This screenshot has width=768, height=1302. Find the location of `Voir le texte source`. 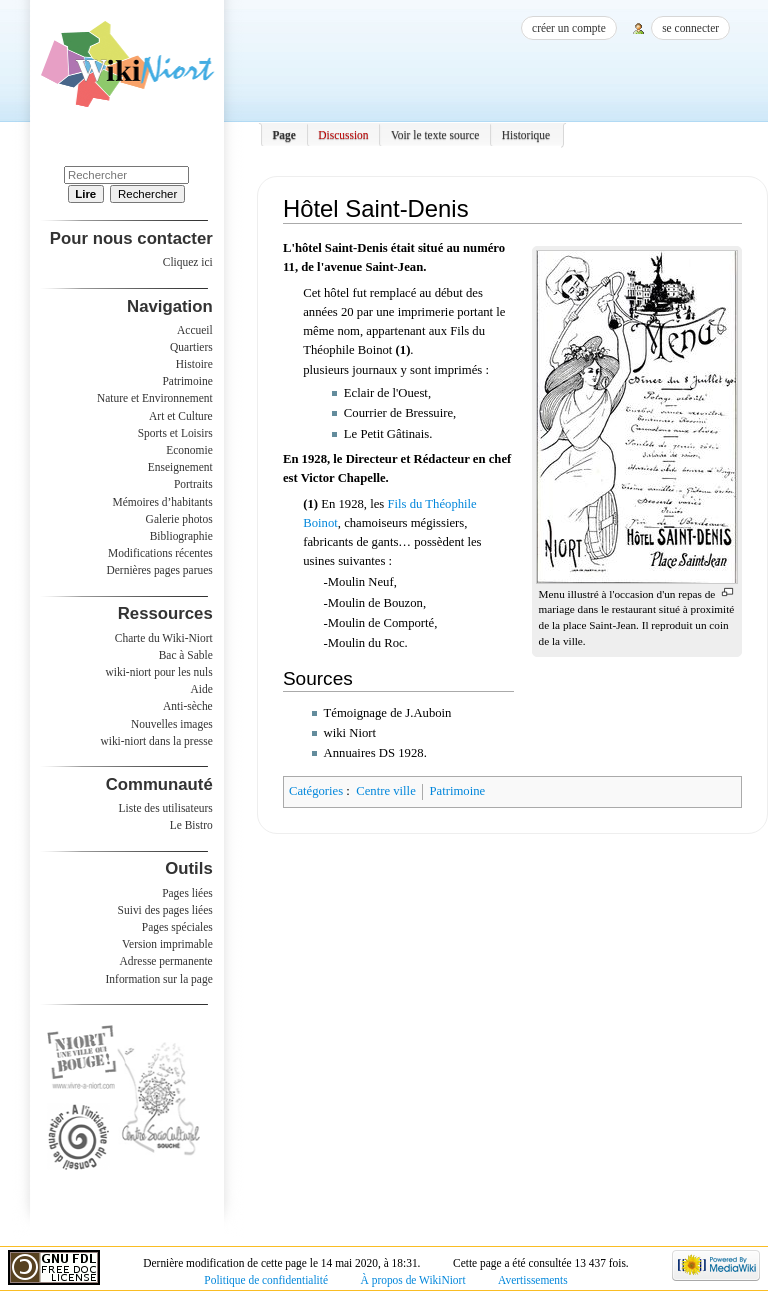

Voir le texte source is located at coordinates (435, 135).